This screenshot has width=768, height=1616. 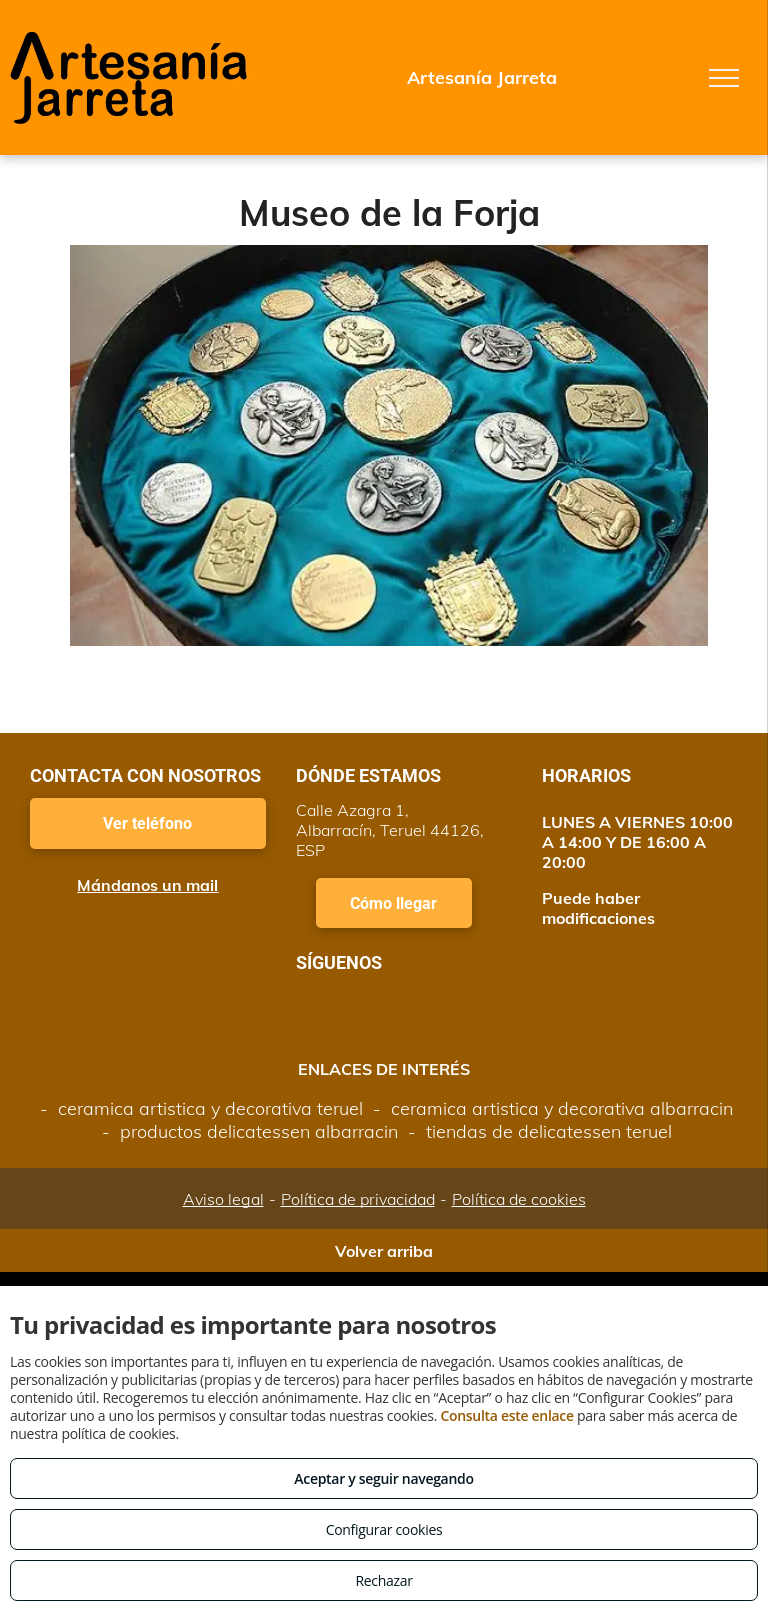 I want to click on Consulta este enlace, so click(x=506, y=1415).